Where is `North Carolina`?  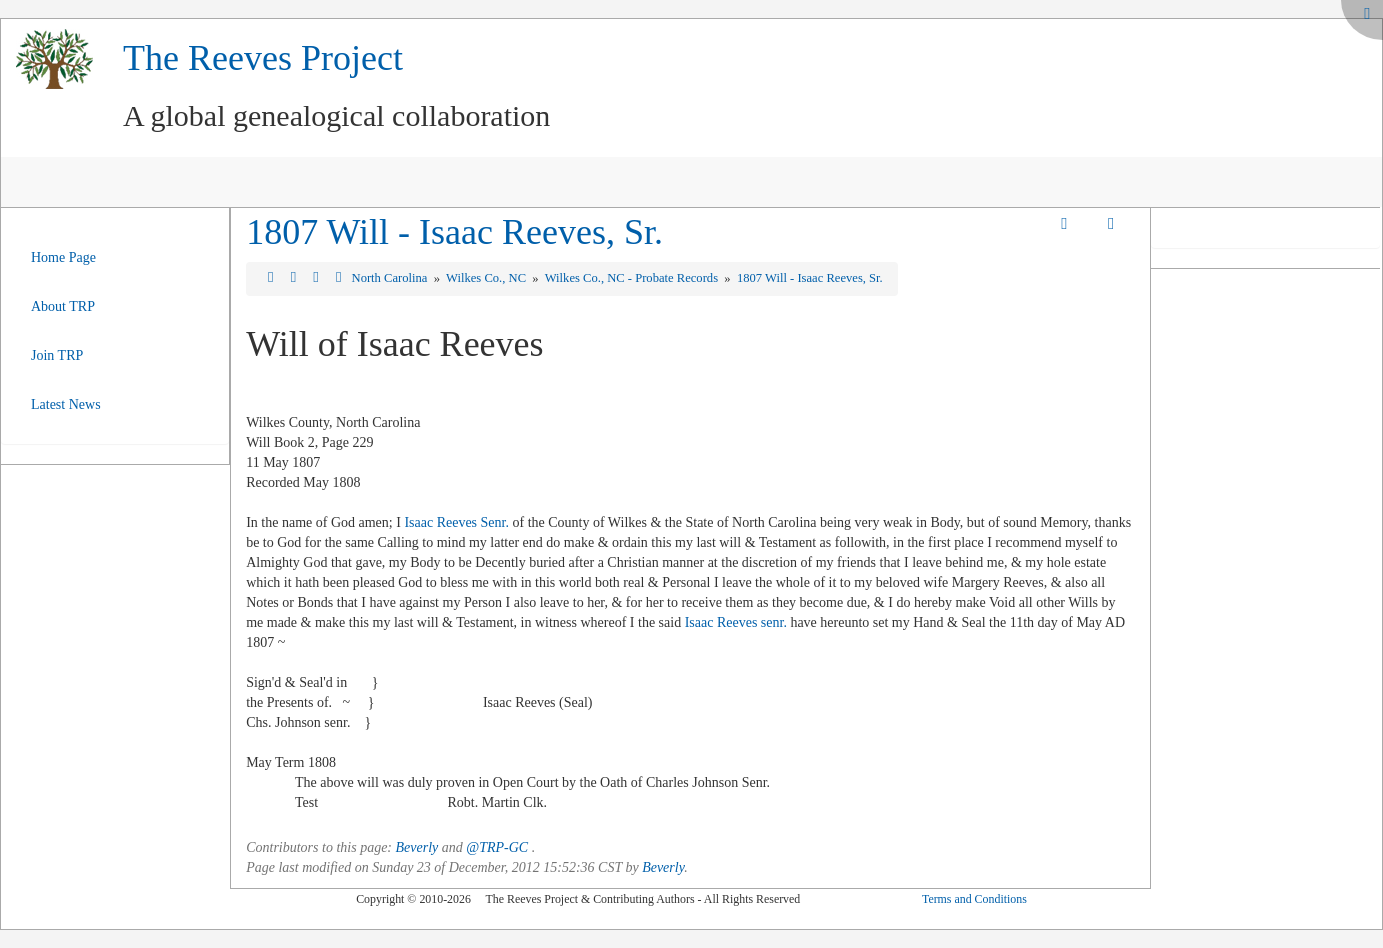
North Carolina is located at coordinates (391, 278).